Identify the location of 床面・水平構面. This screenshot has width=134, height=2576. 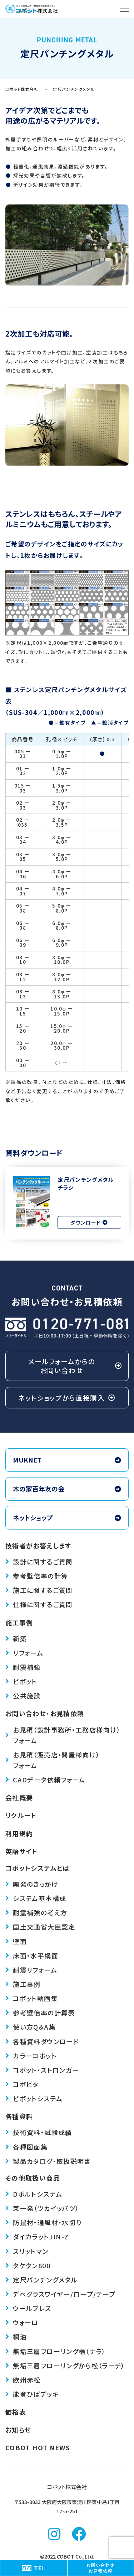
(31, 1955).